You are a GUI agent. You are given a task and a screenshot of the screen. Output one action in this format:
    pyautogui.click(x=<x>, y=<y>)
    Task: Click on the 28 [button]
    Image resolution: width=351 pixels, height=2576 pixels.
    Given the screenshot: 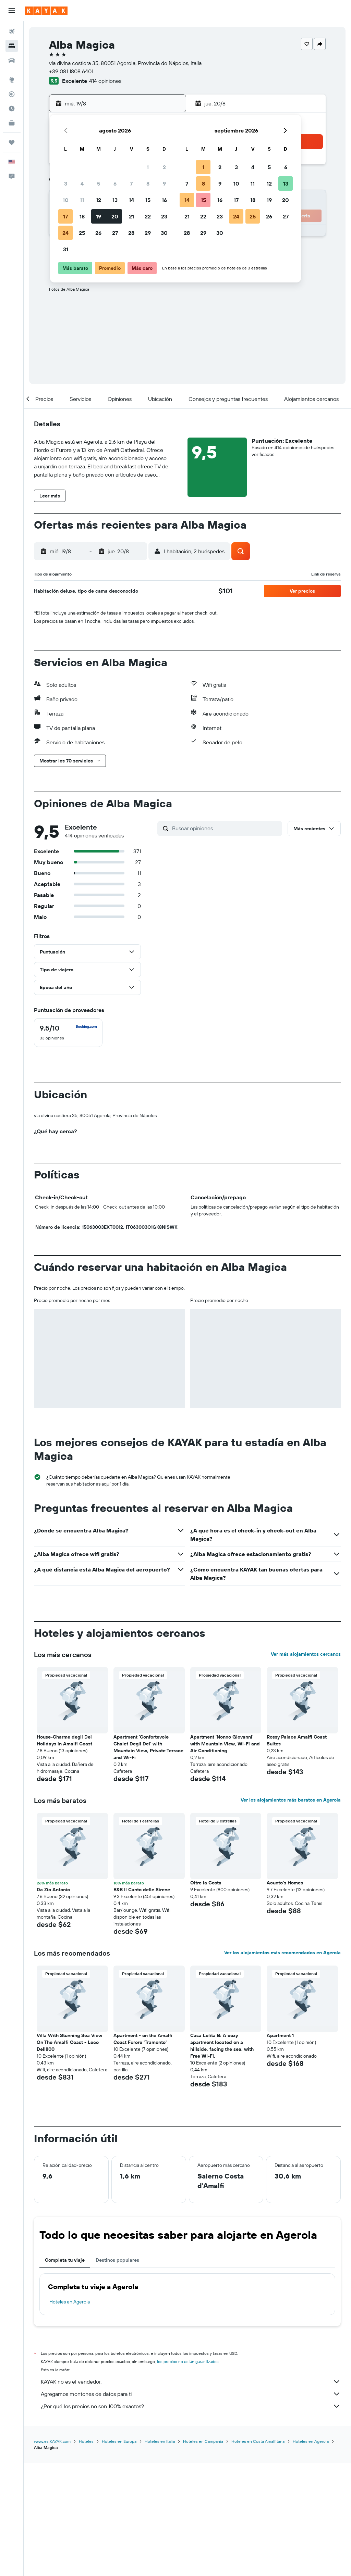 What is the action you would take?
    pyautogui.click(x=131, y=232)
    